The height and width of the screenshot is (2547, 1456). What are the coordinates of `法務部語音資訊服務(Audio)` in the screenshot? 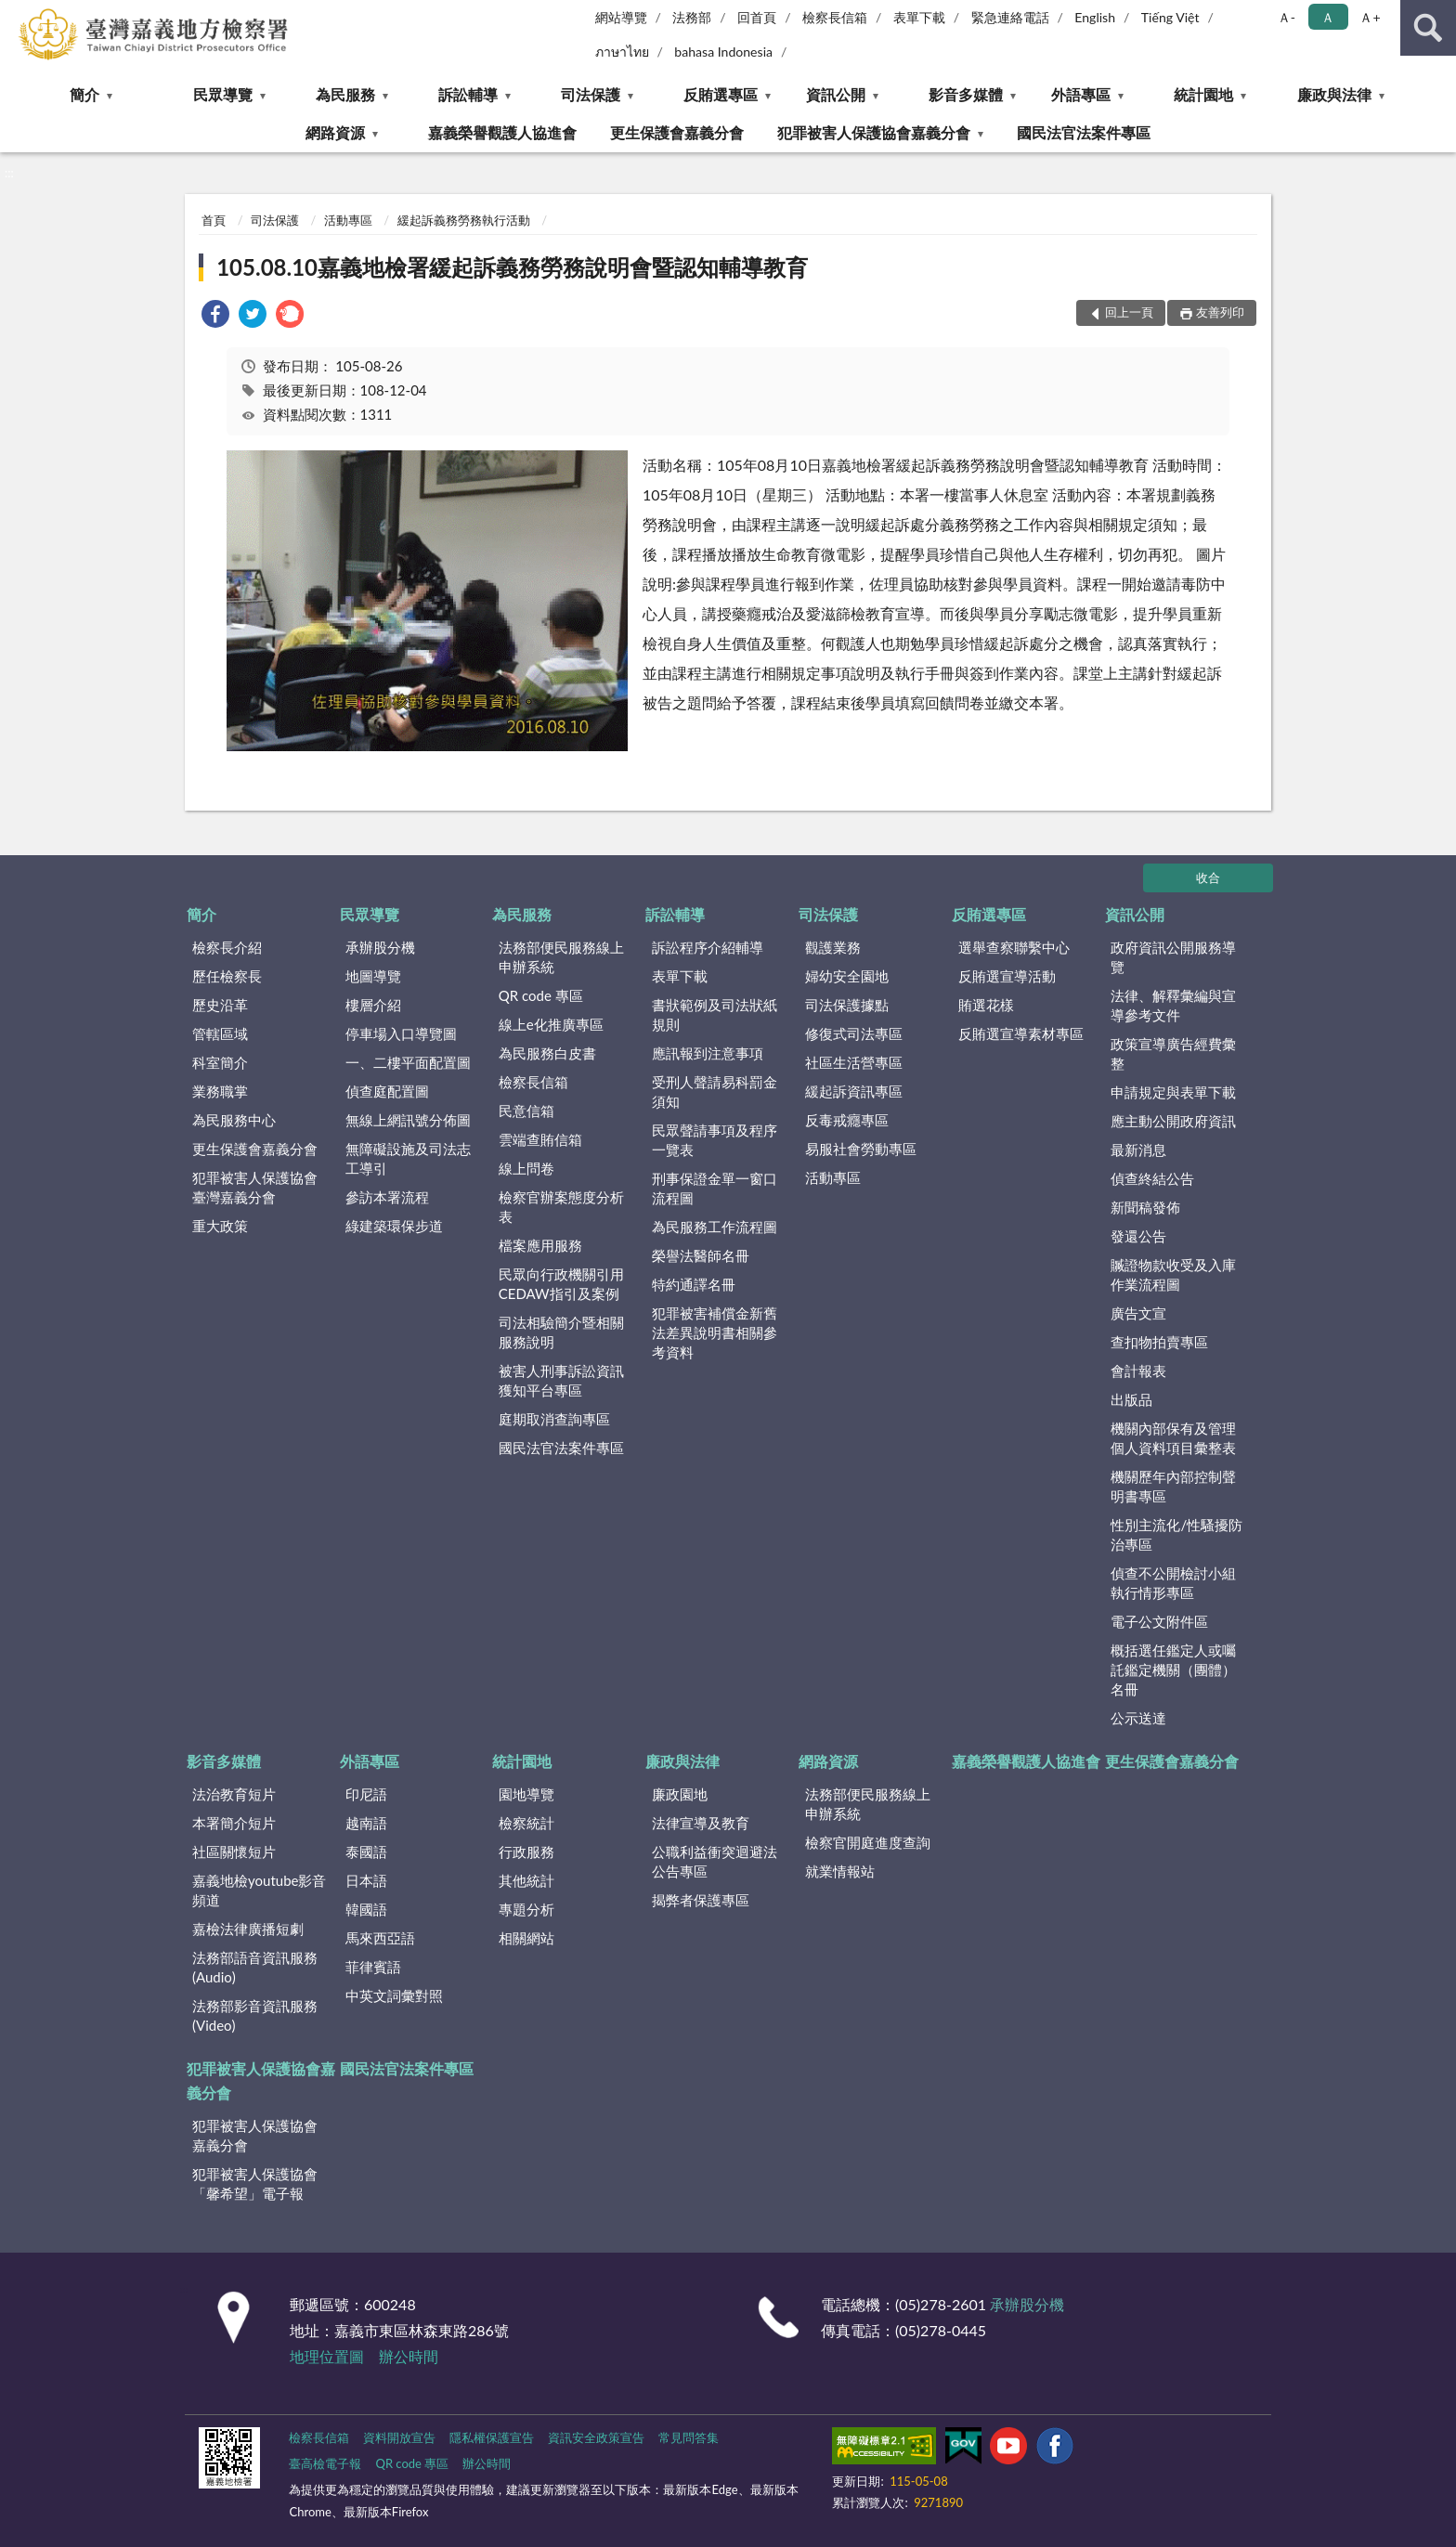 It's located at (255, 1967).